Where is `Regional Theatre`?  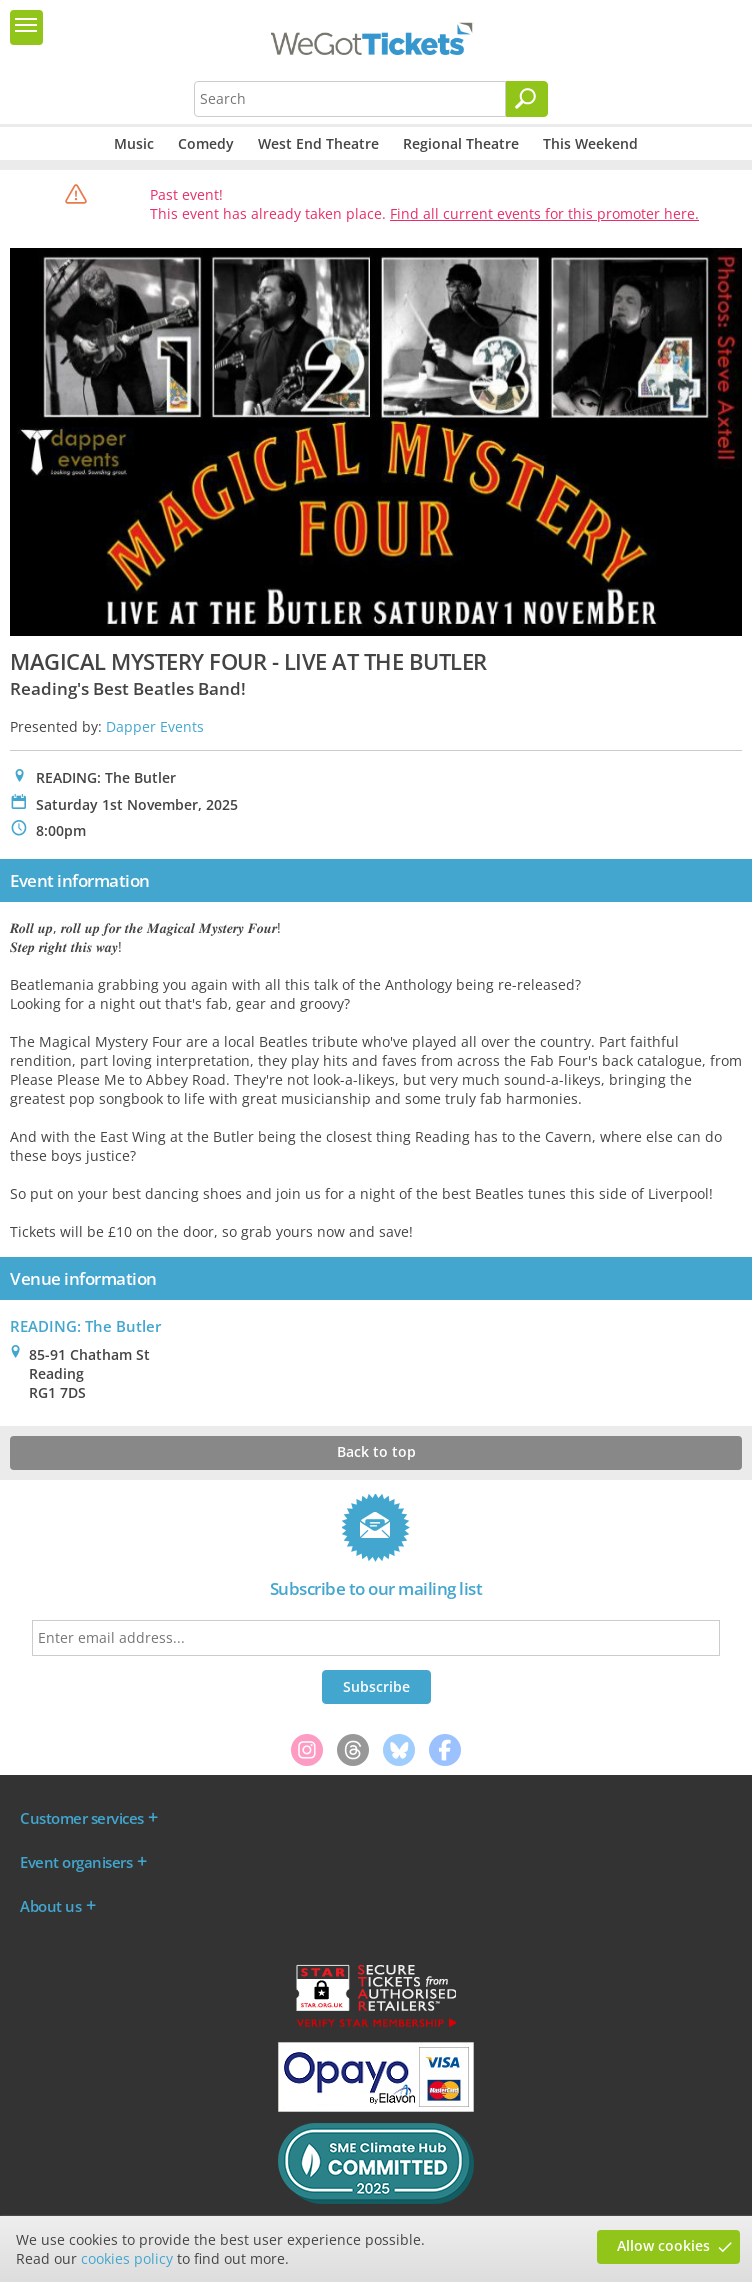
Regional Theatre is located at coordinates (461, 143).